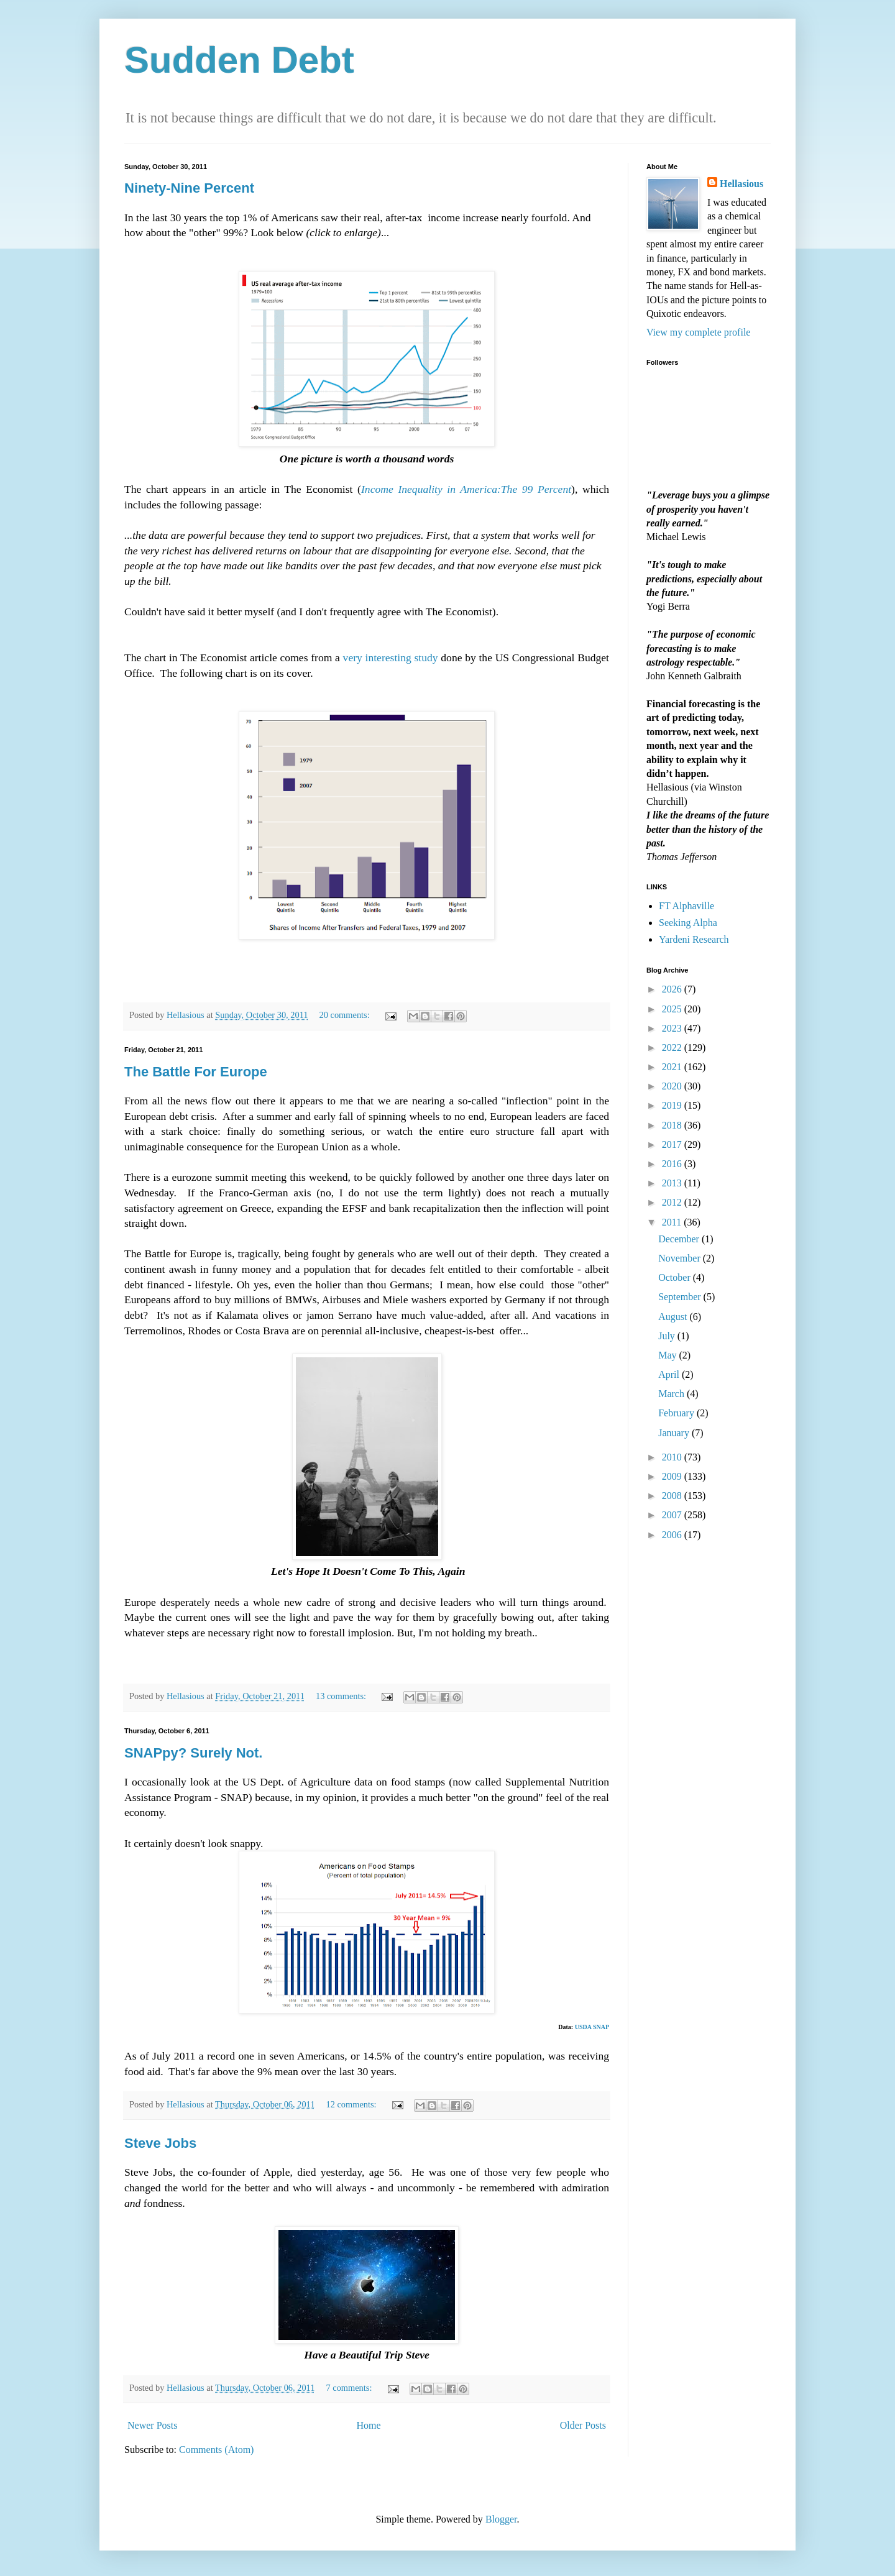 The width and height of the screenshot is (895, 2576). What do you see at coordinates (352, 2104) in the screenshot?
I see `12 comments:` at bounding box center [352, 2104].